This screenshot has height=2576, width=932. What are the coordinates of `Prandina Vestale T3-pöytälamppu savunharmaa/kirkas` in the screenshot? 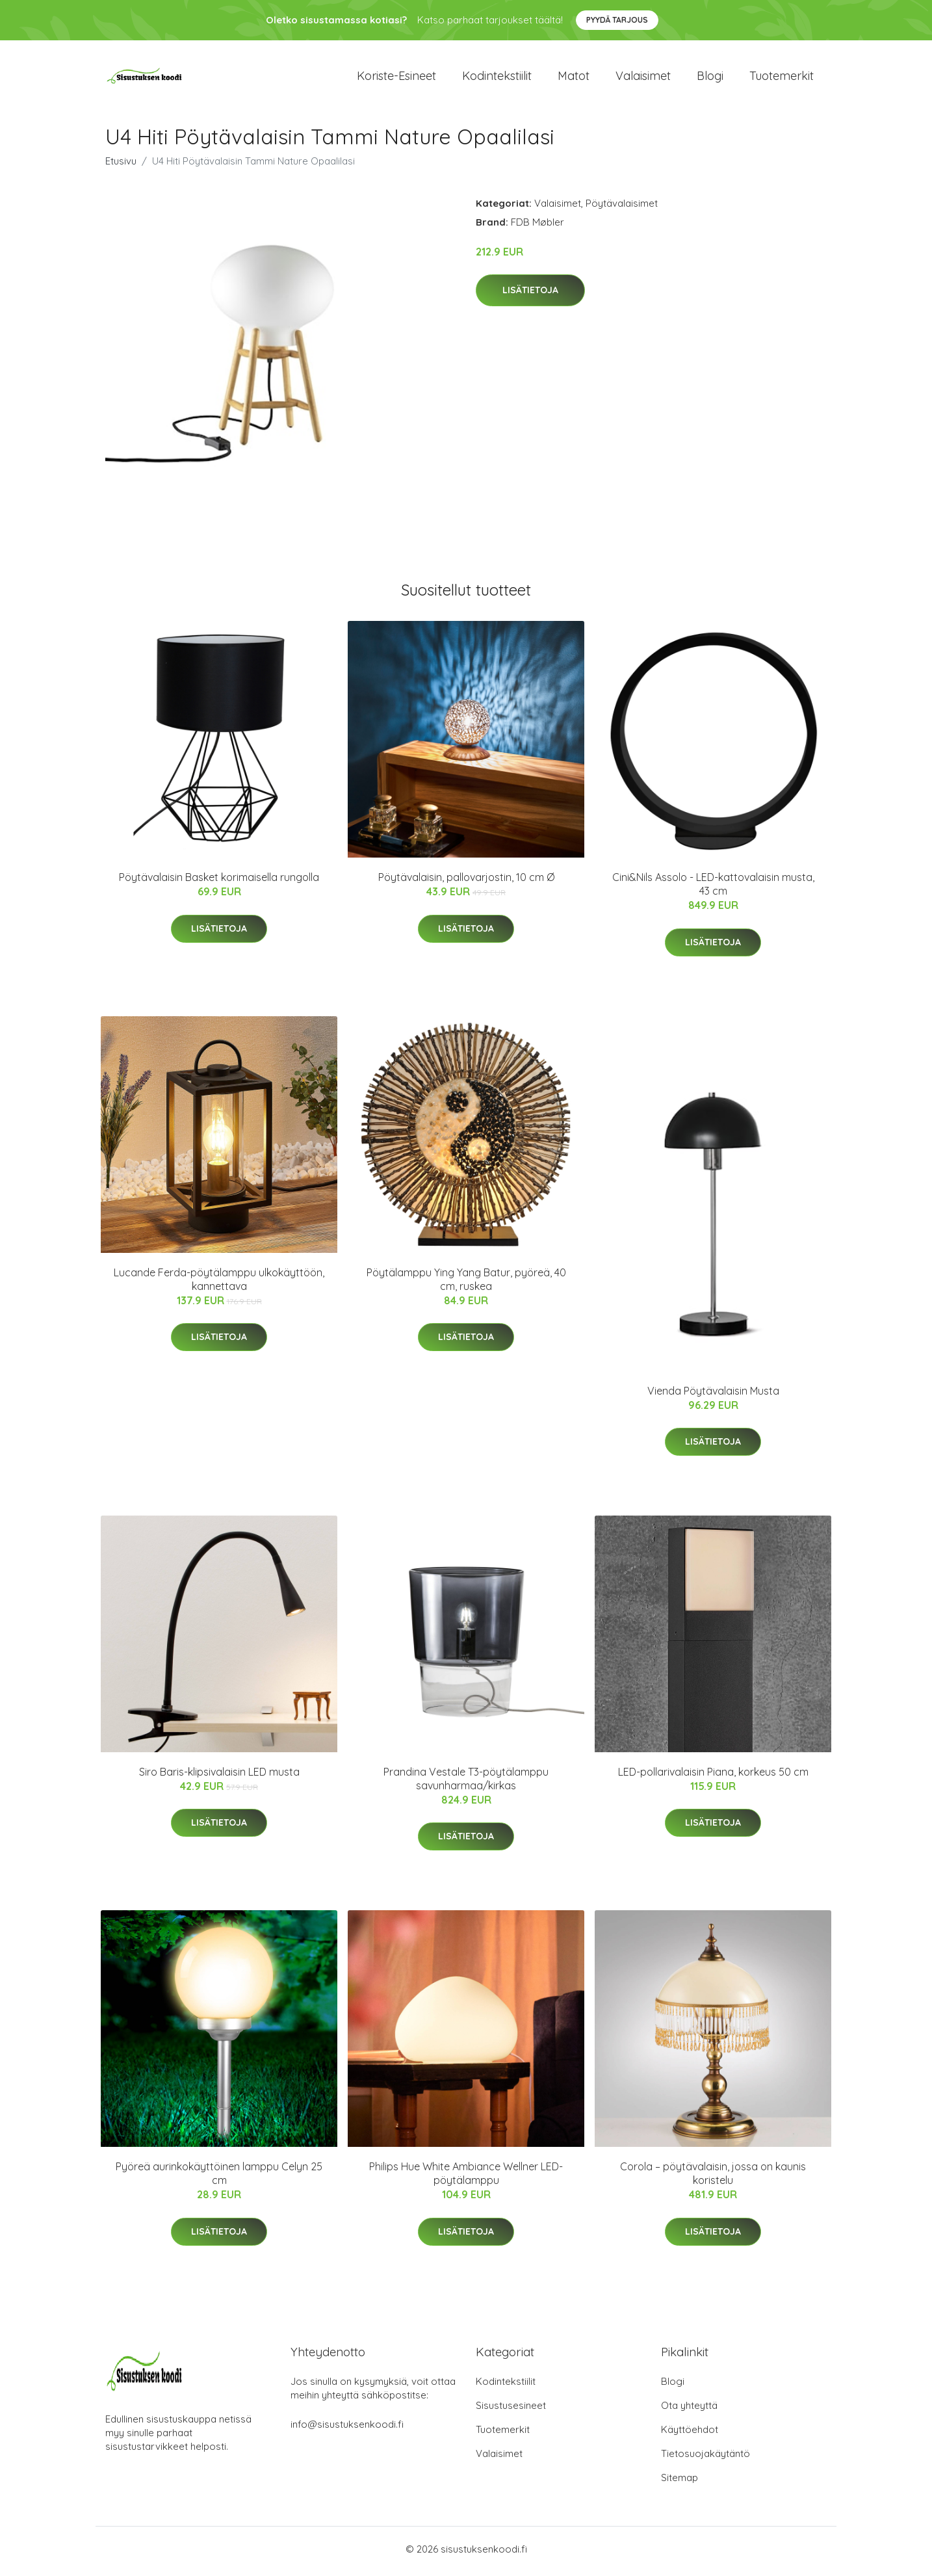 It's located at (466, 1783).